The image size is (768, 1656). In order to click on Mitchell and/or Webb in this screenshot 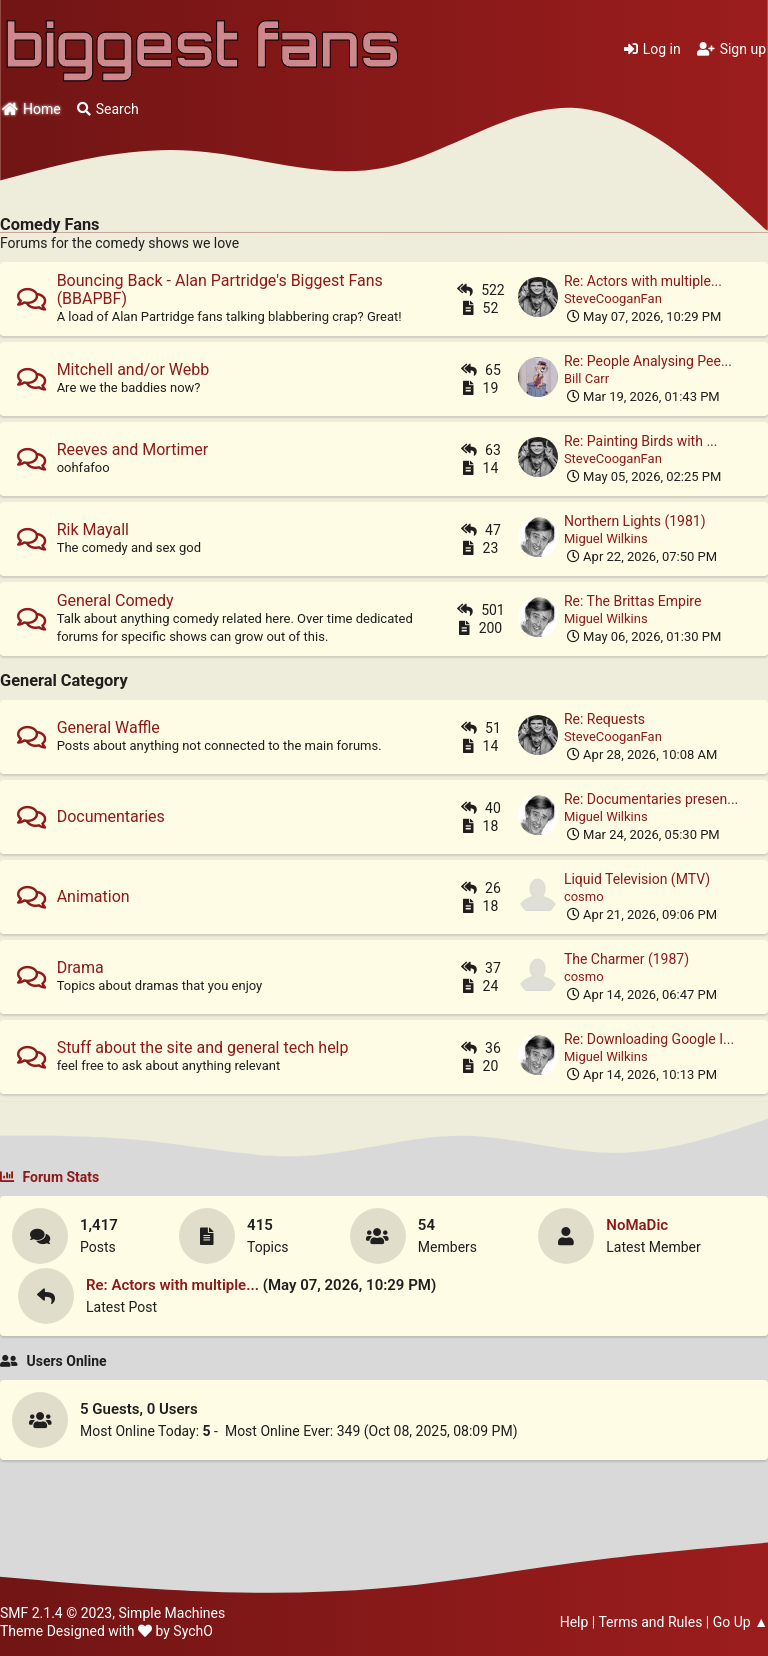, I will do `click(133, 369)`.